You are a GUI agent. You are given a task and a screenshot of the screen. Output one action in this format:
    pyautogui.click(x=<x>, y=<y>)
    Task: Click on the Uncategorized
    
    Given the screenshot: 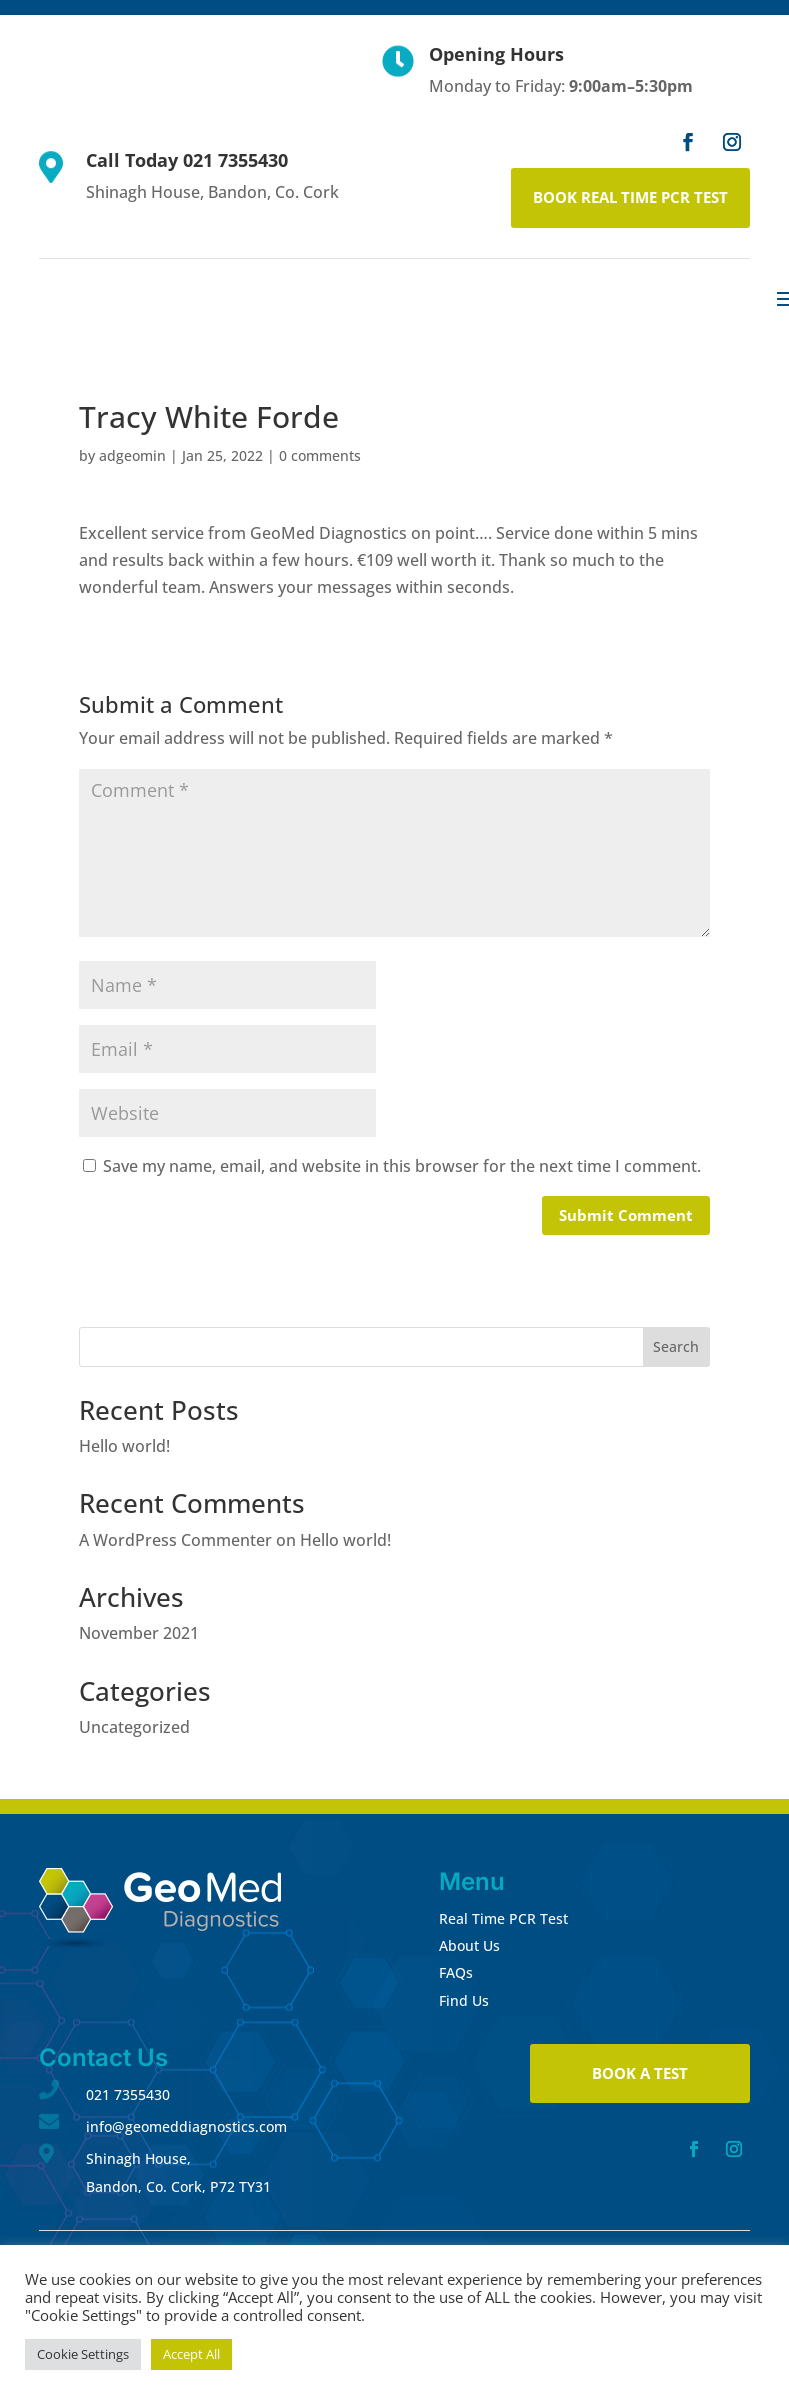 What is the action you would take?
    pyautogui.click(x=134, y=1727)
    